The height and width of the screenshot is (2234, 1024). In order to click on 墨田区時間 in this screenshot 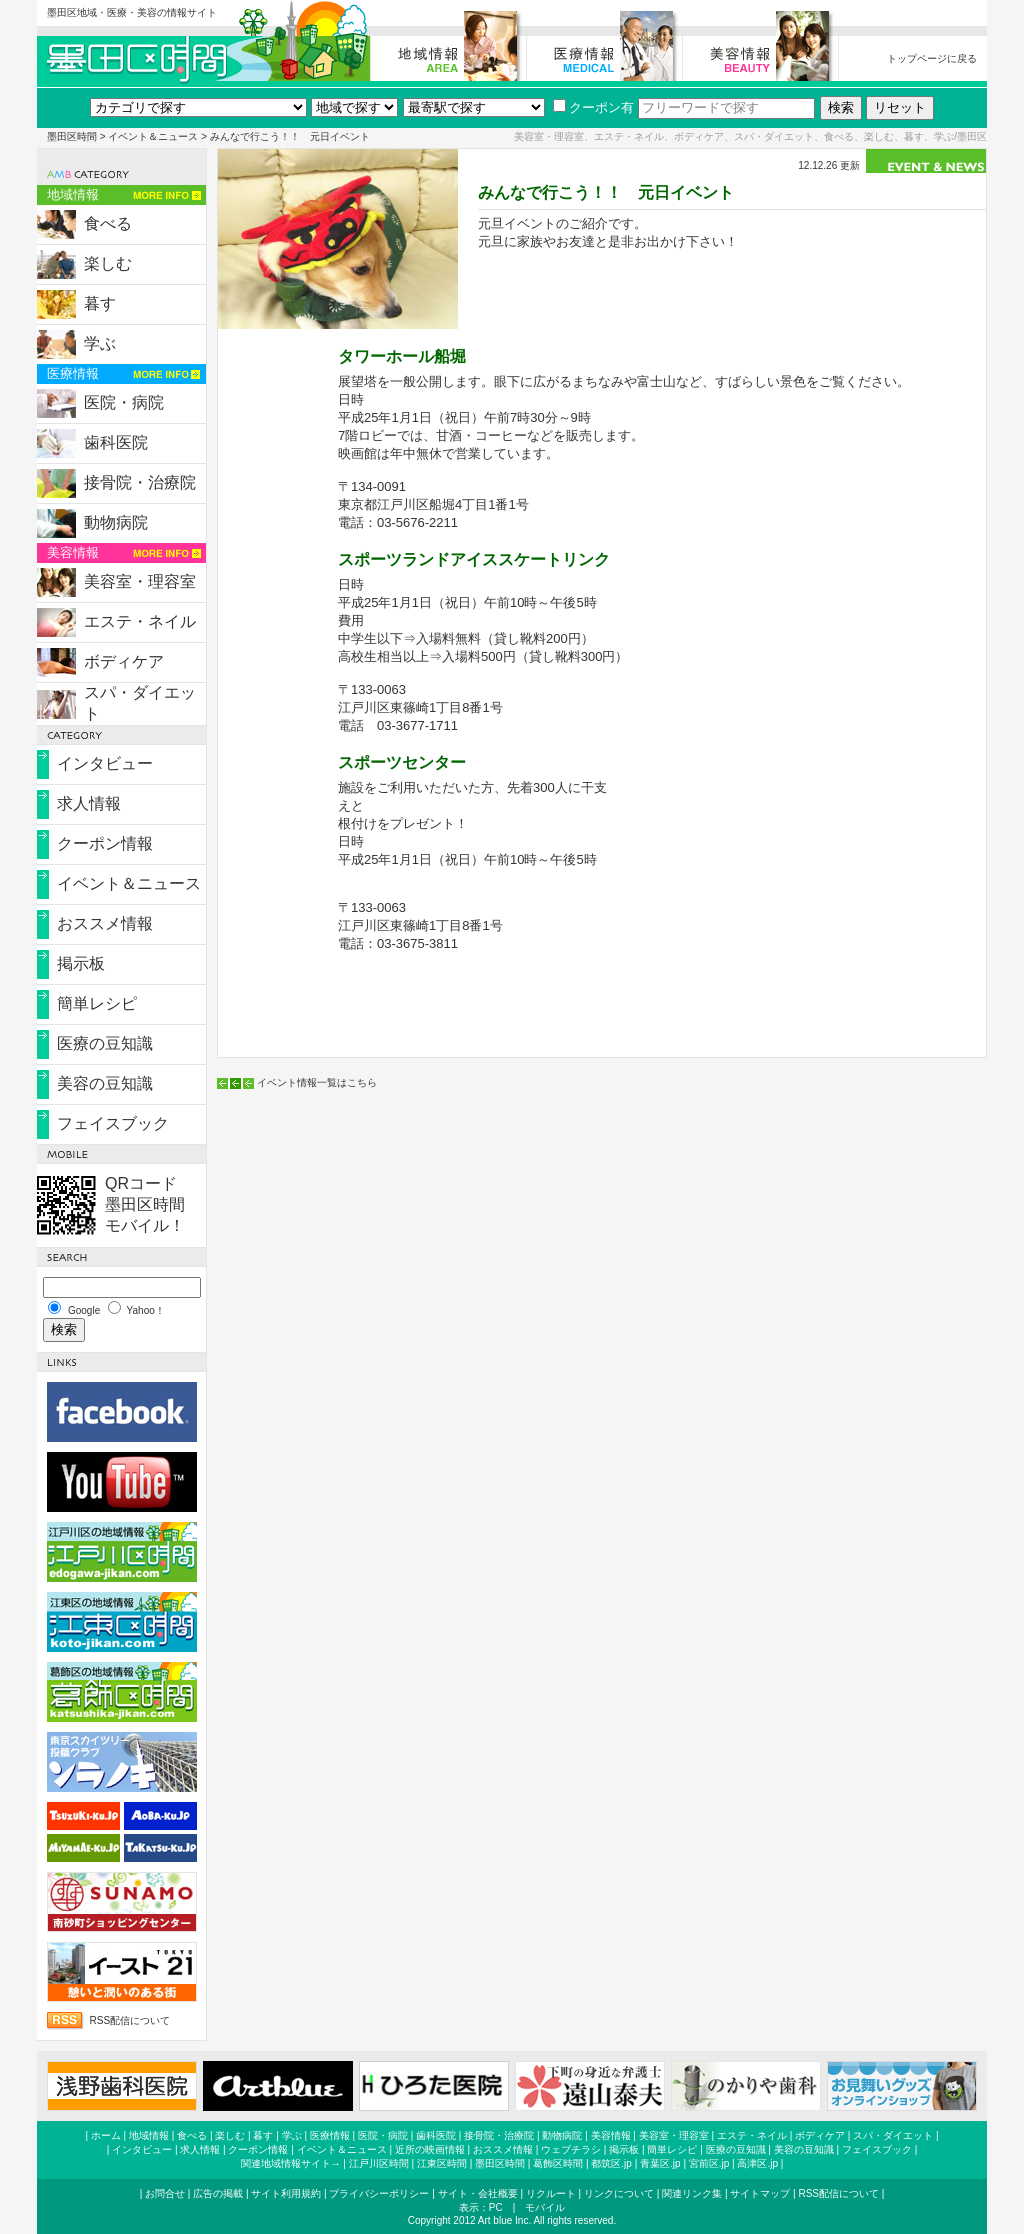, I will do `click(72, 136)`.